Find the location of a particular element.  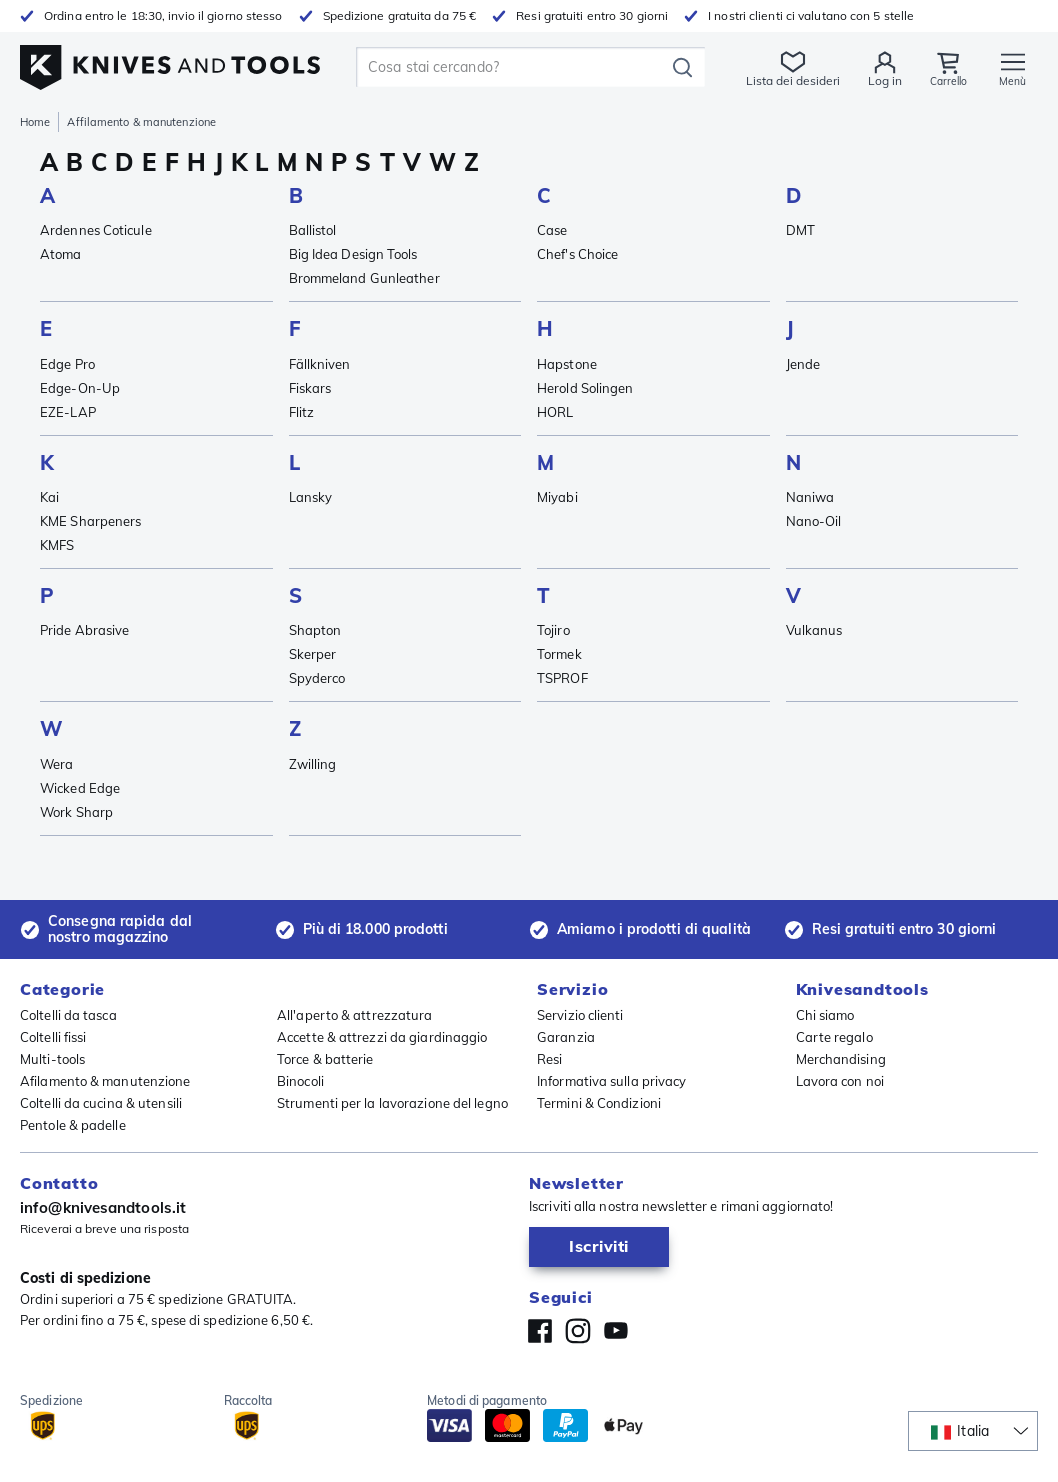

Coltelli fissi is located at coordinates (53, 1037).